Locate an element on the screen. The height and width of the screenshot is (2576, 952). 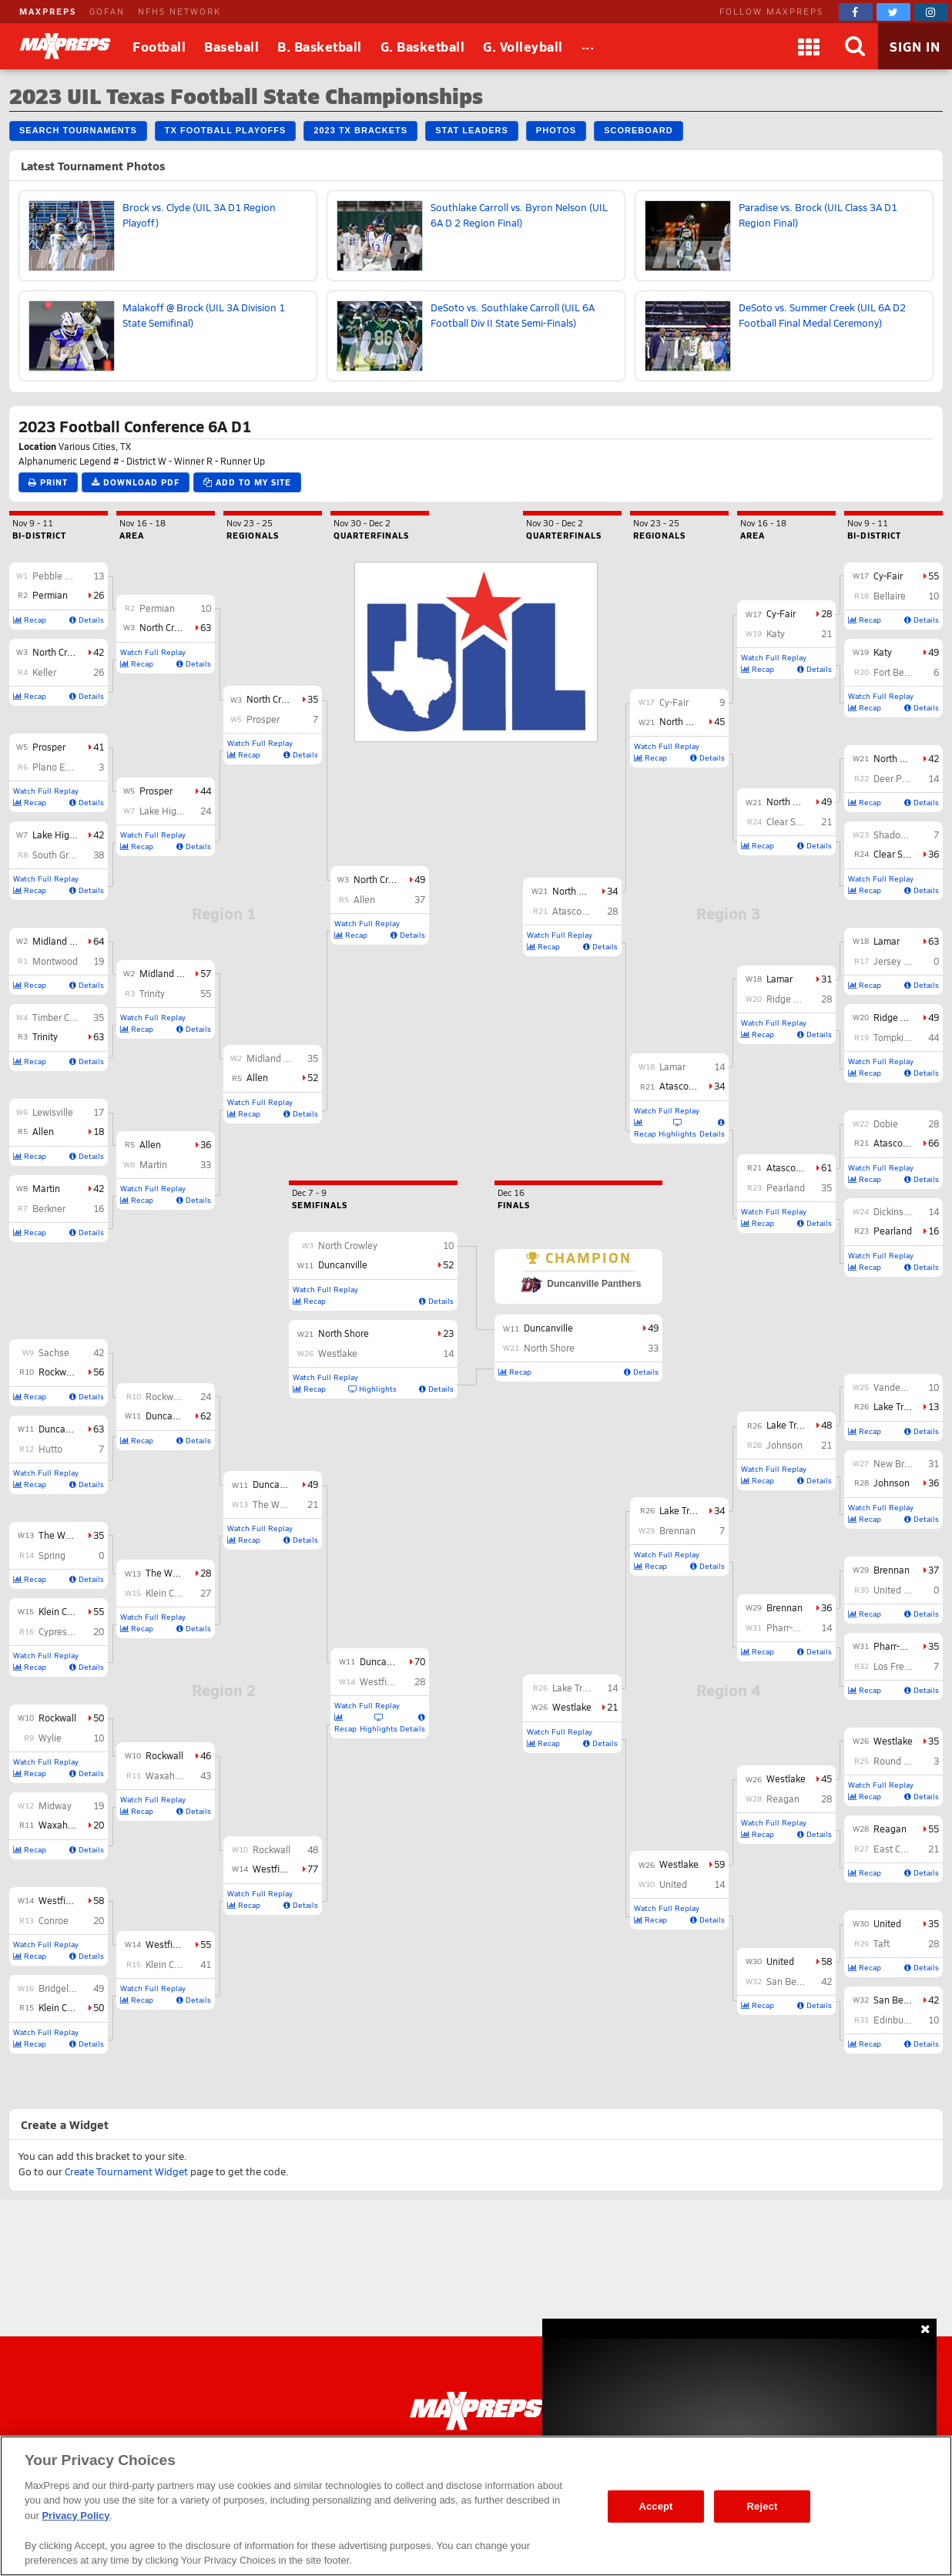
Watch Full Replay is located at coordinates (46, 790).